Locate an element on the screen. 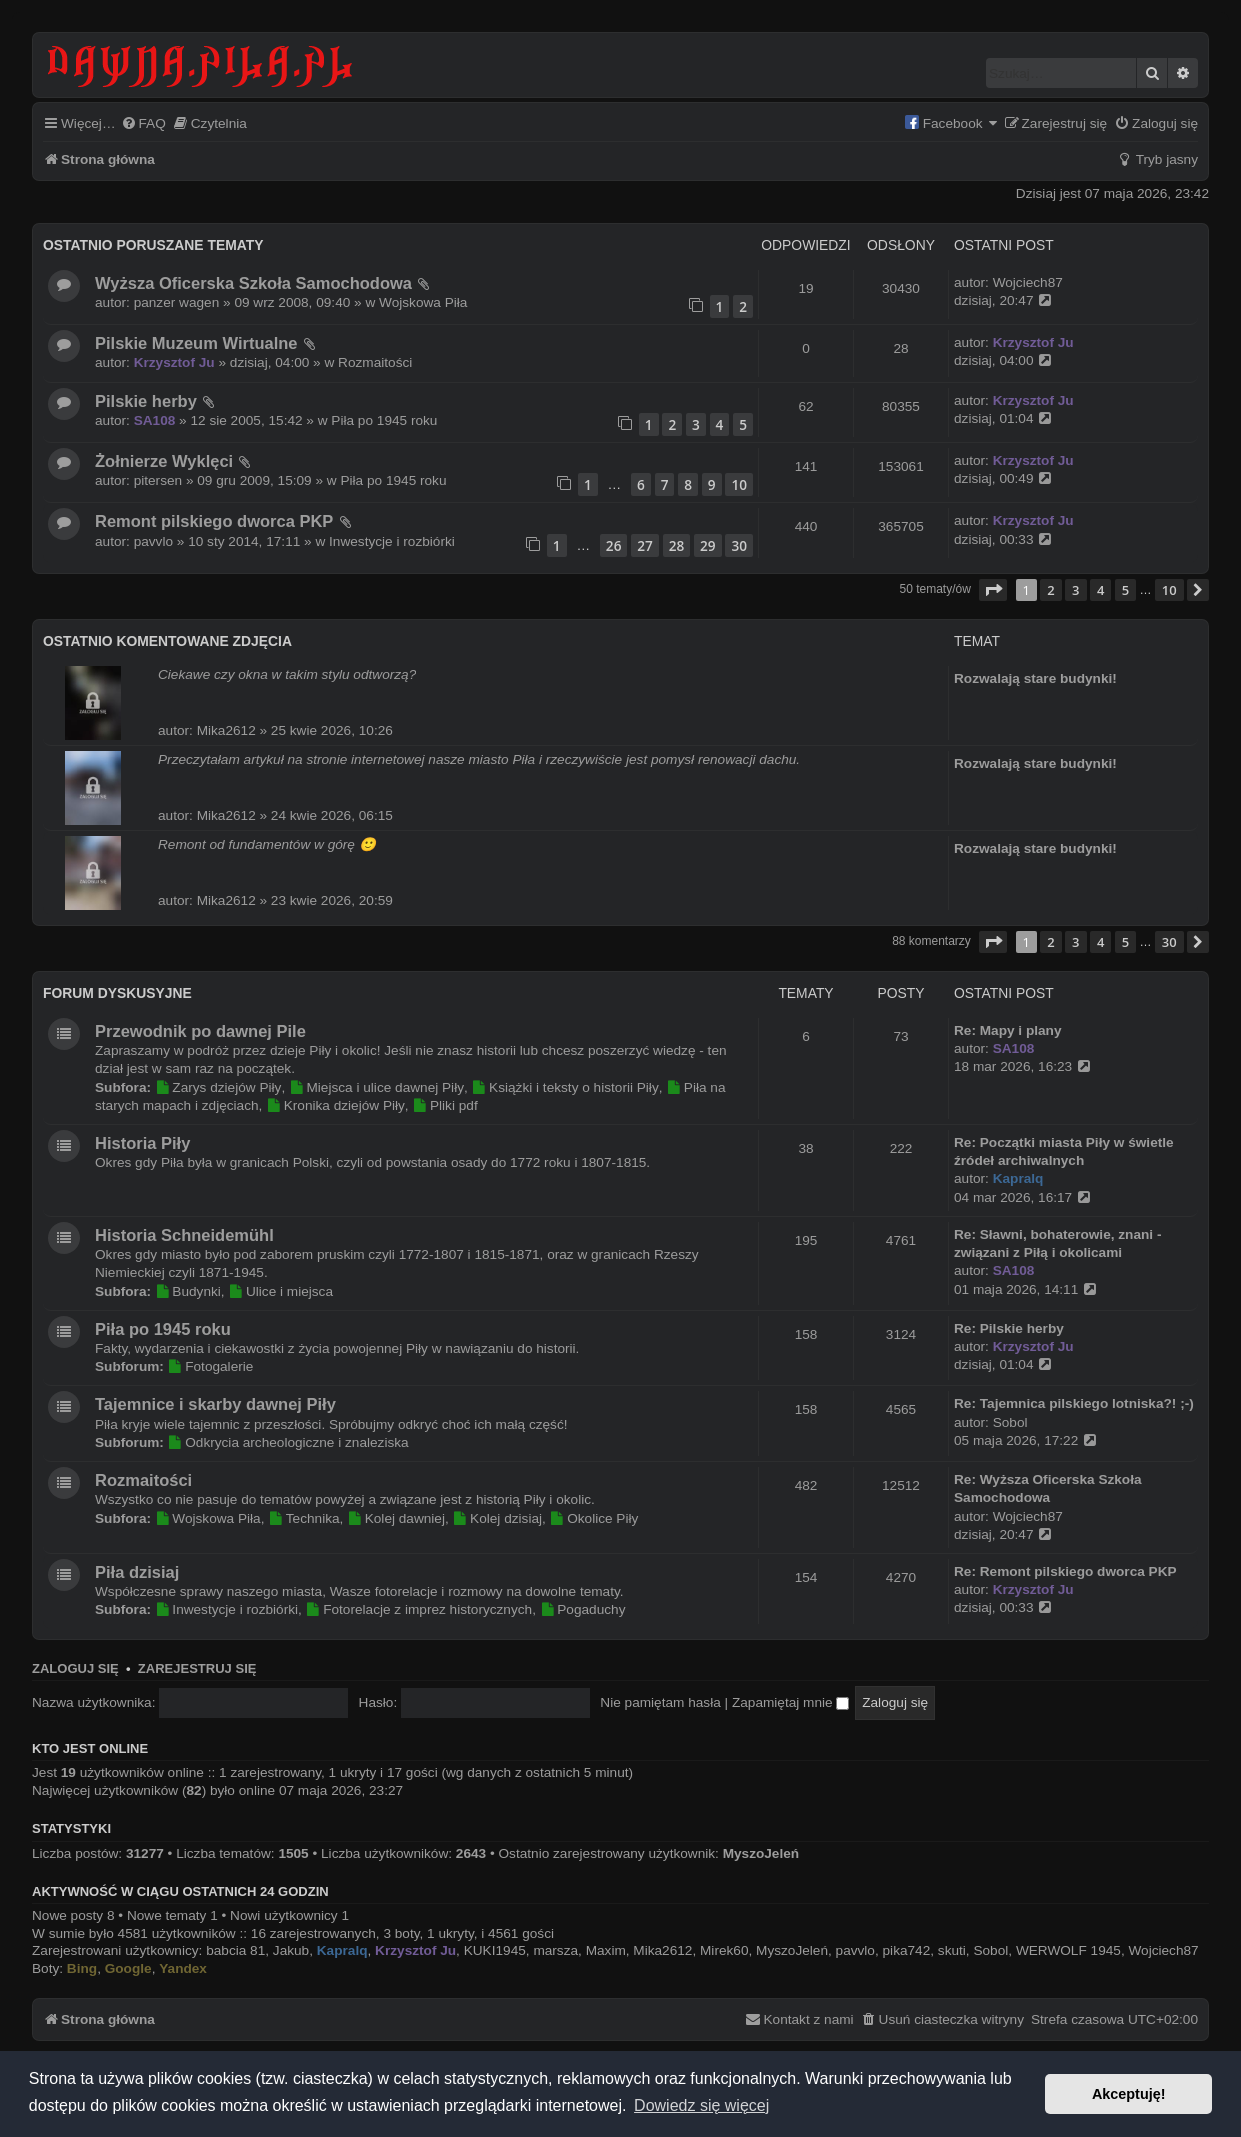 Image resolution: width=1241 pixels, height=2137 pixels. Dowiedz się więcej [button] is located at coordinates (701, 2105).